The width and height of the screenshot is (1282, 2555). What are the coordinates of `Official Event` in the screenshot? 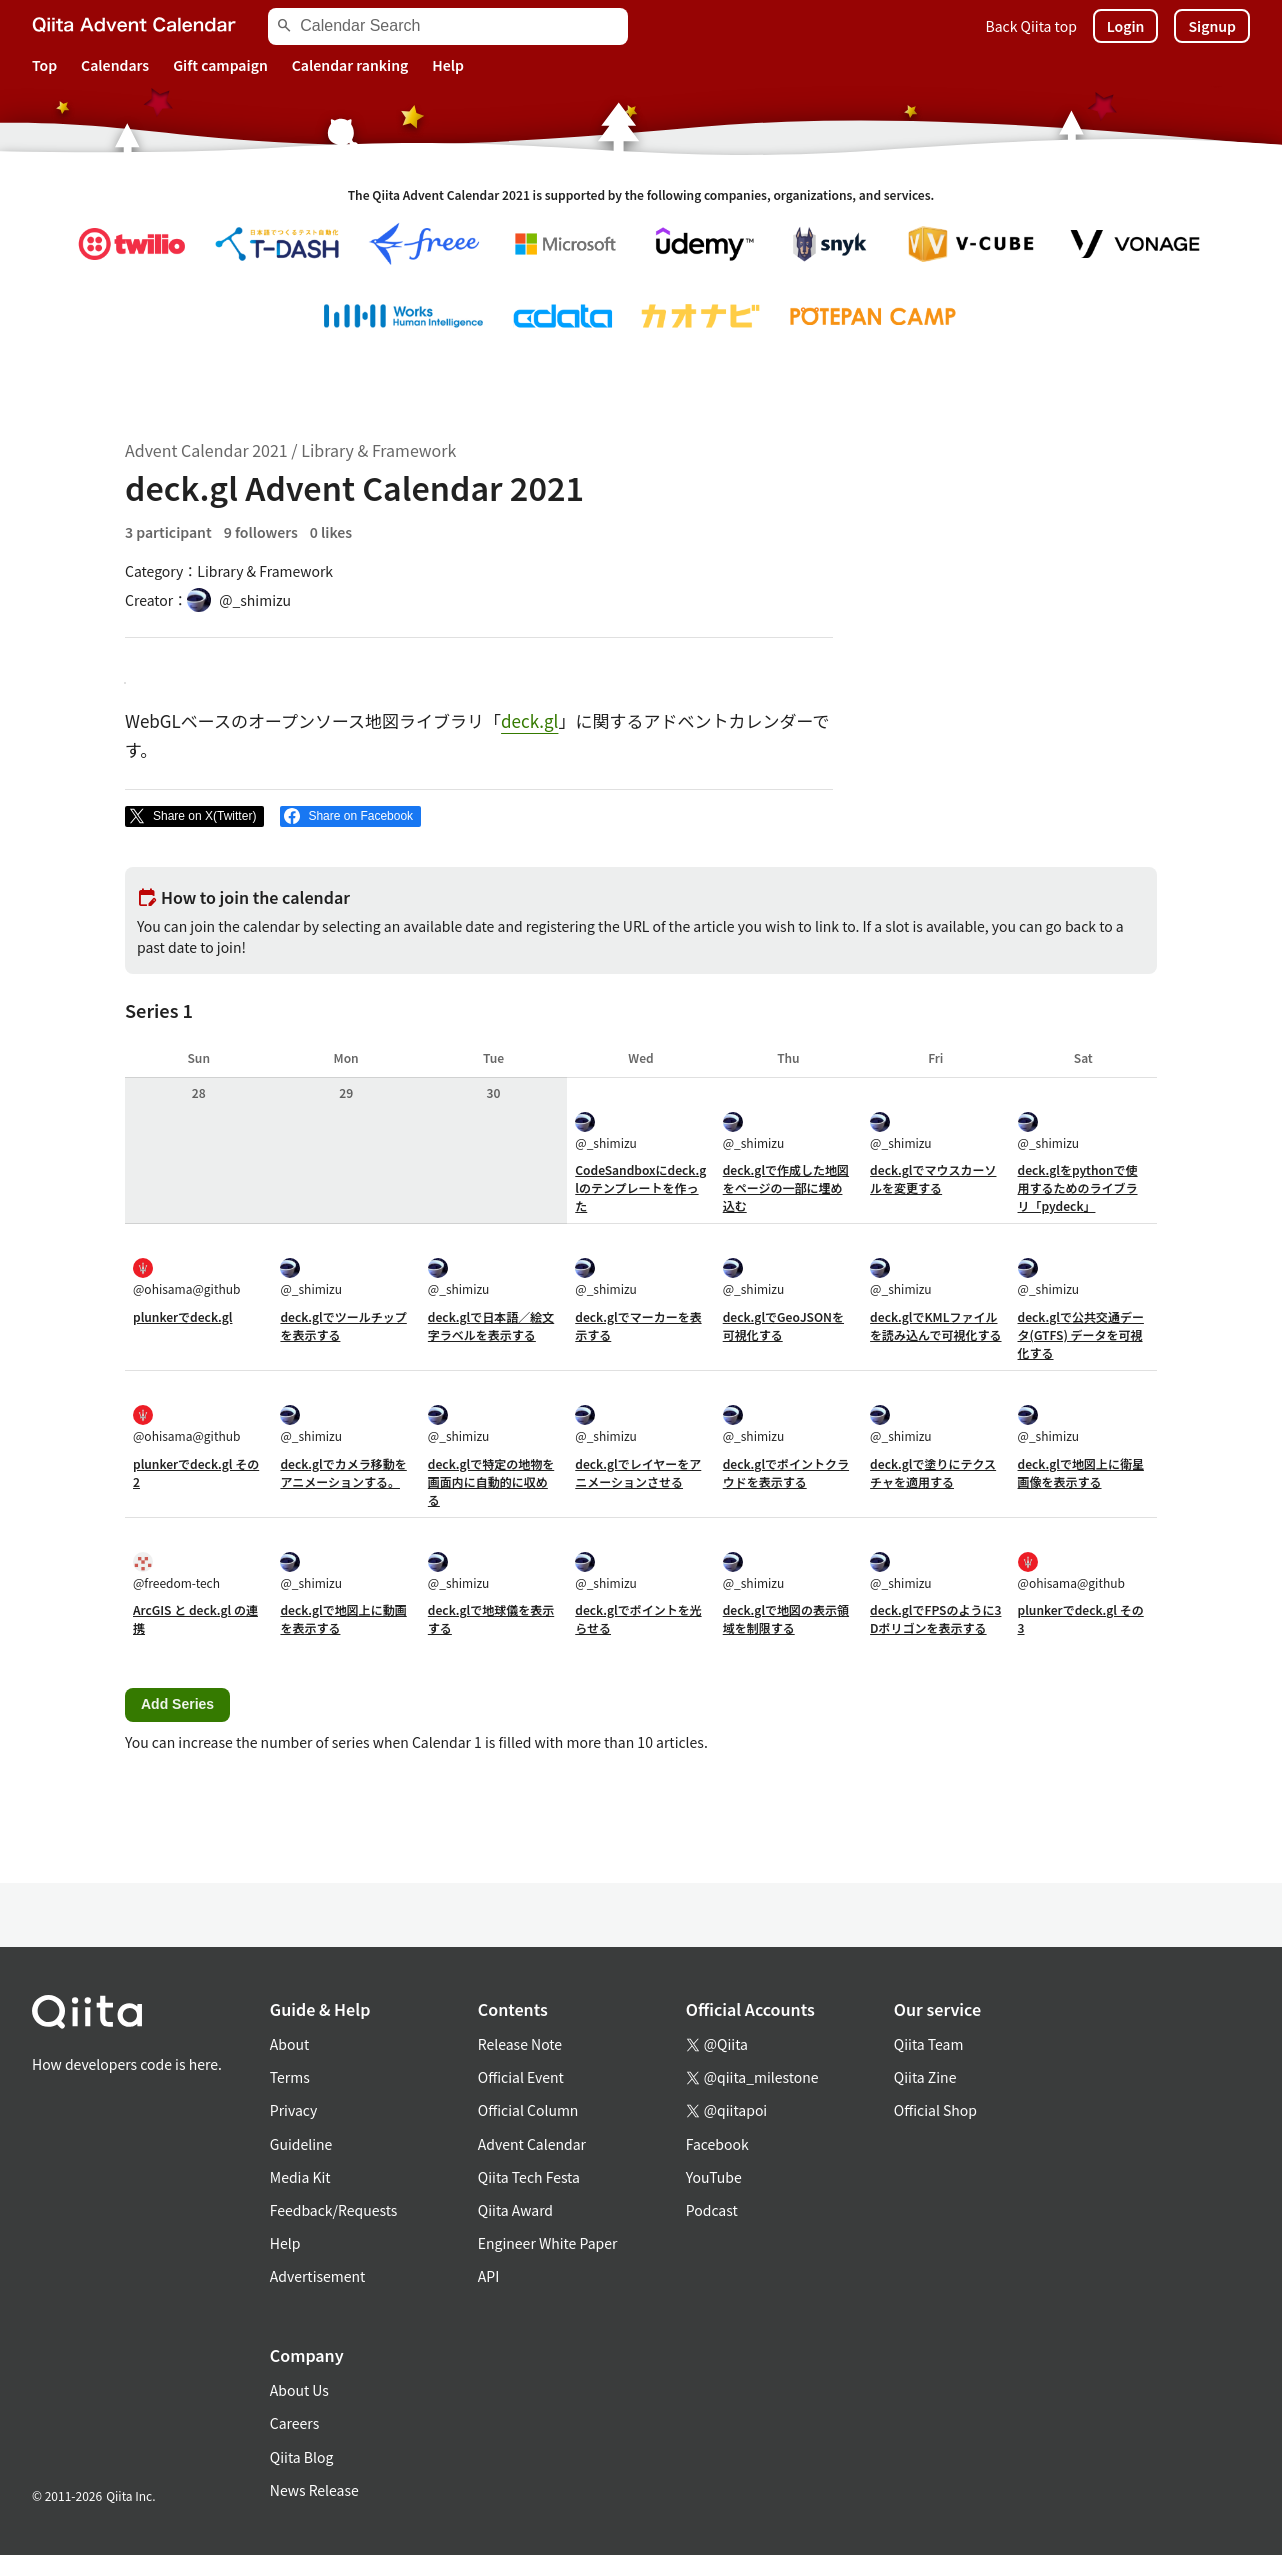 It's located at (521, 2077).